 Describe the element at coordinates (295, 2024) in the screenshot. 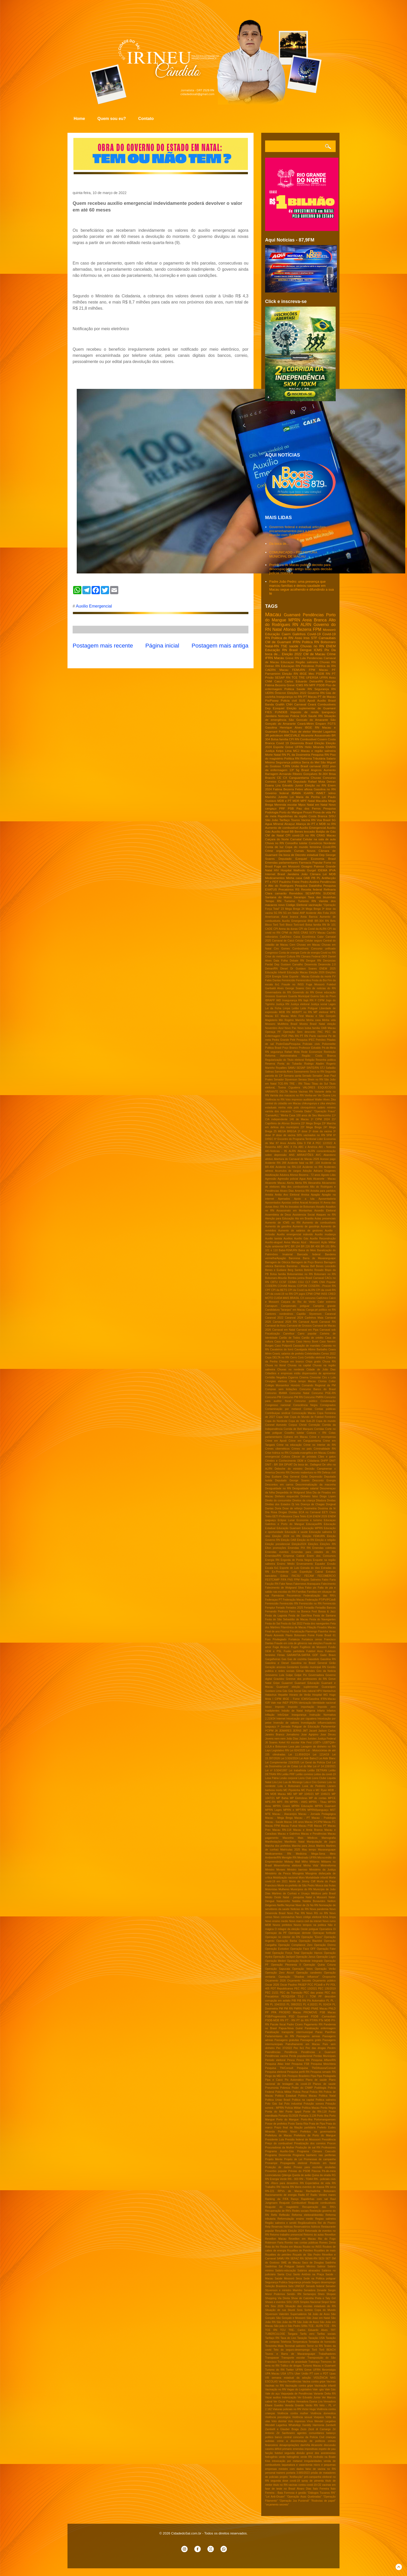

I see `Padre Cicero` at that location.